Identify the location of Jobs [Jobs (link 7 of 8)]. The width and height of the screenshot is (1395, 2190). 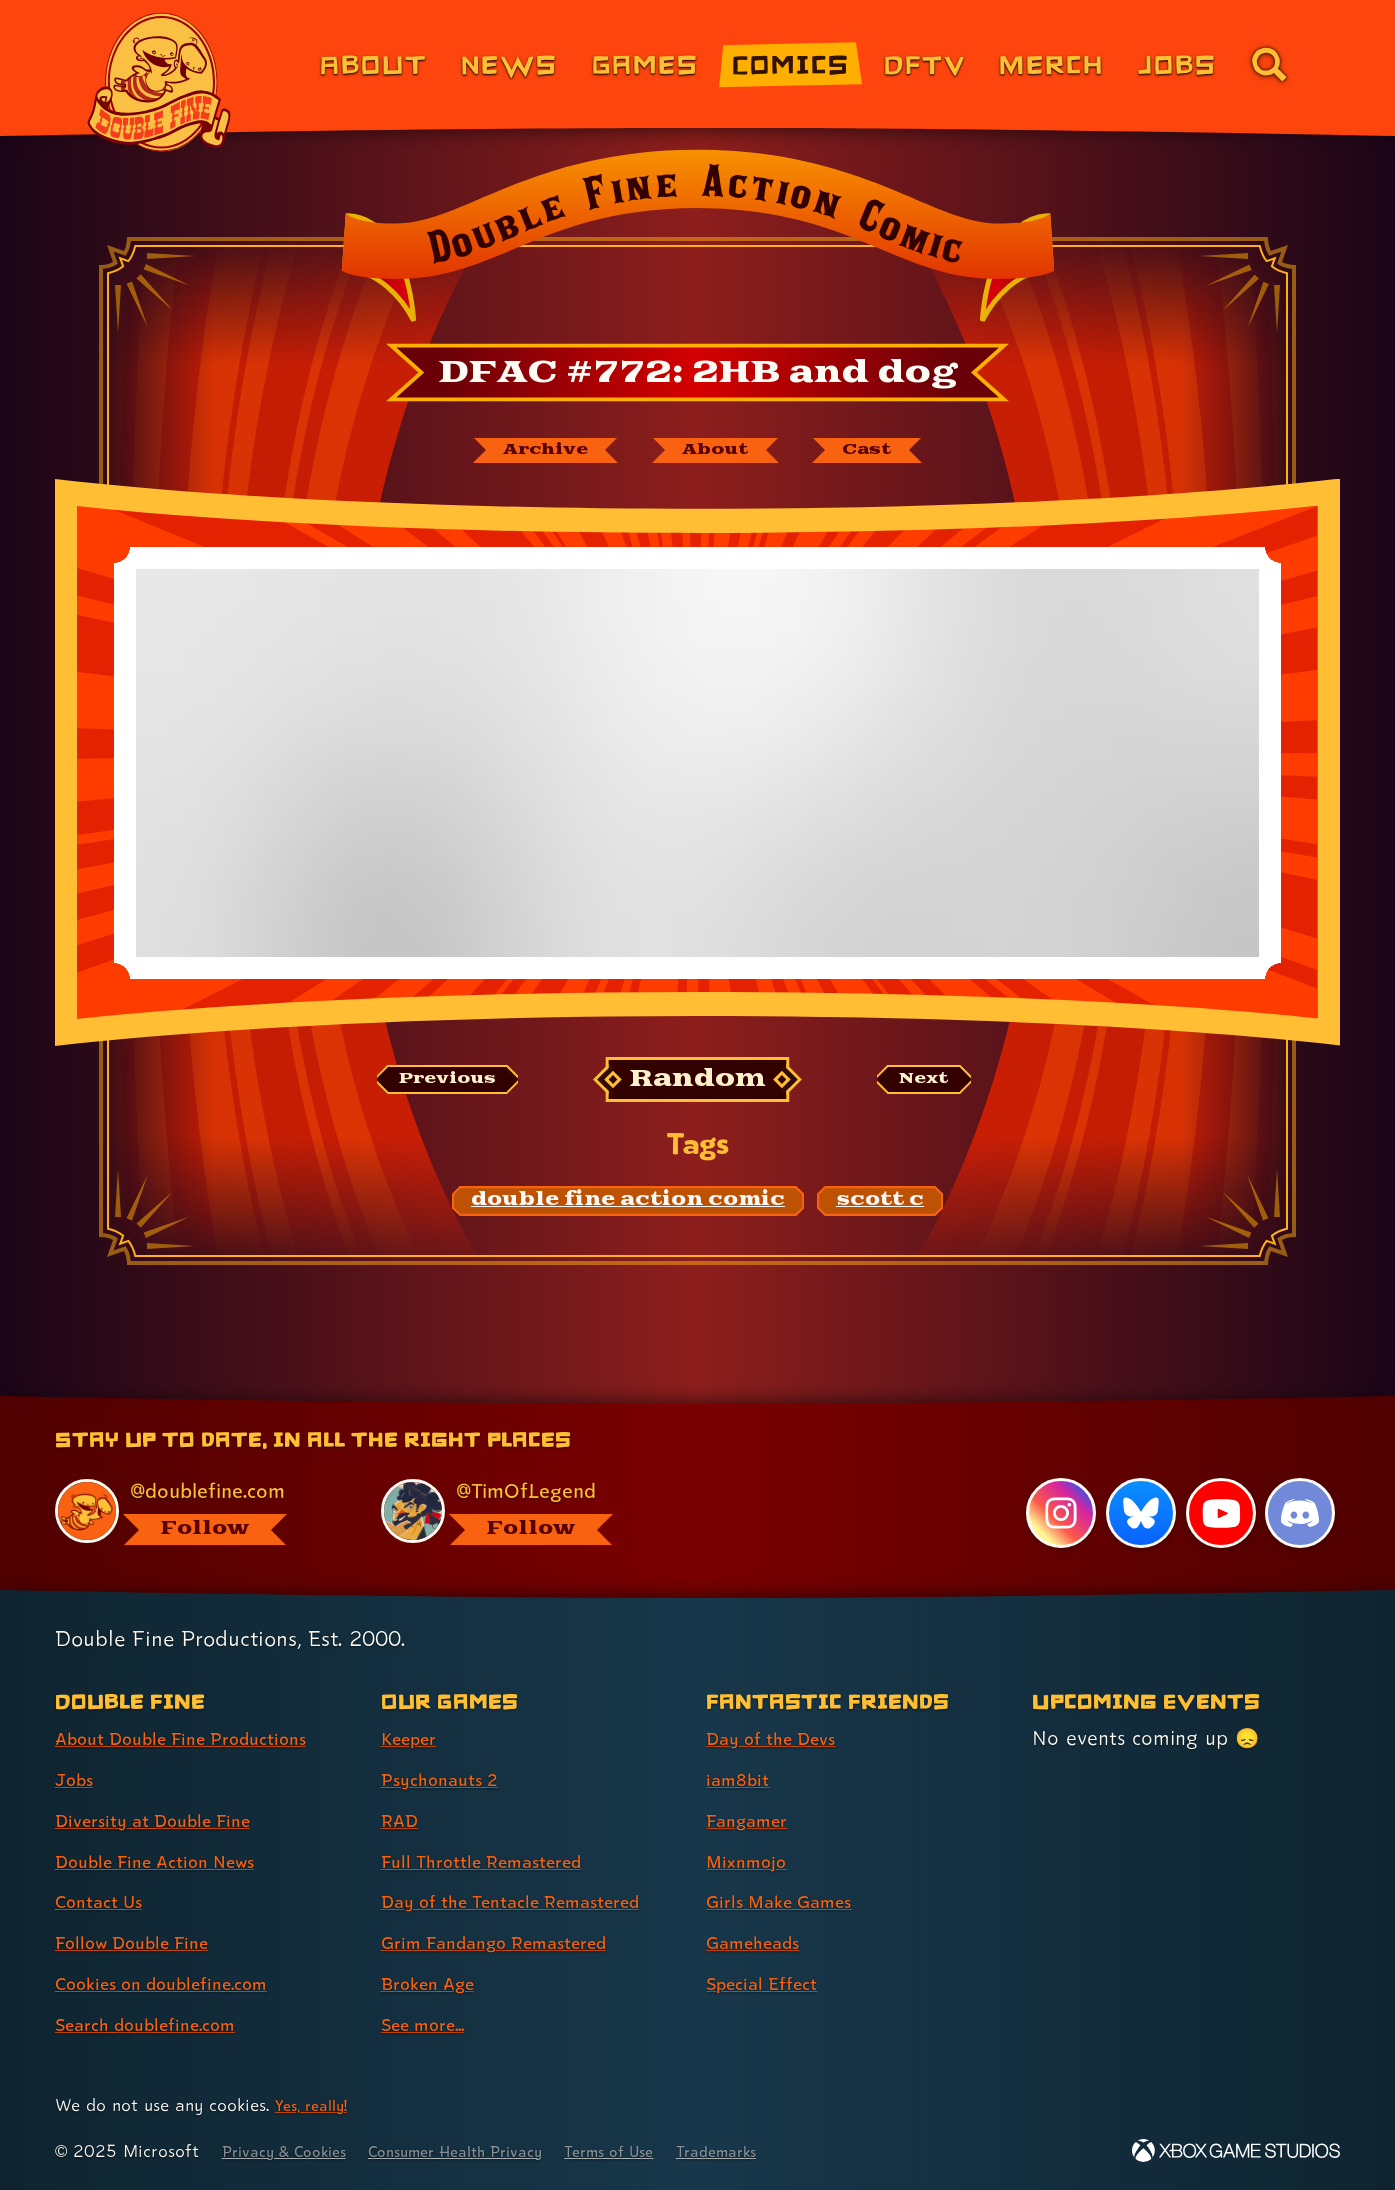
(1177, 63).